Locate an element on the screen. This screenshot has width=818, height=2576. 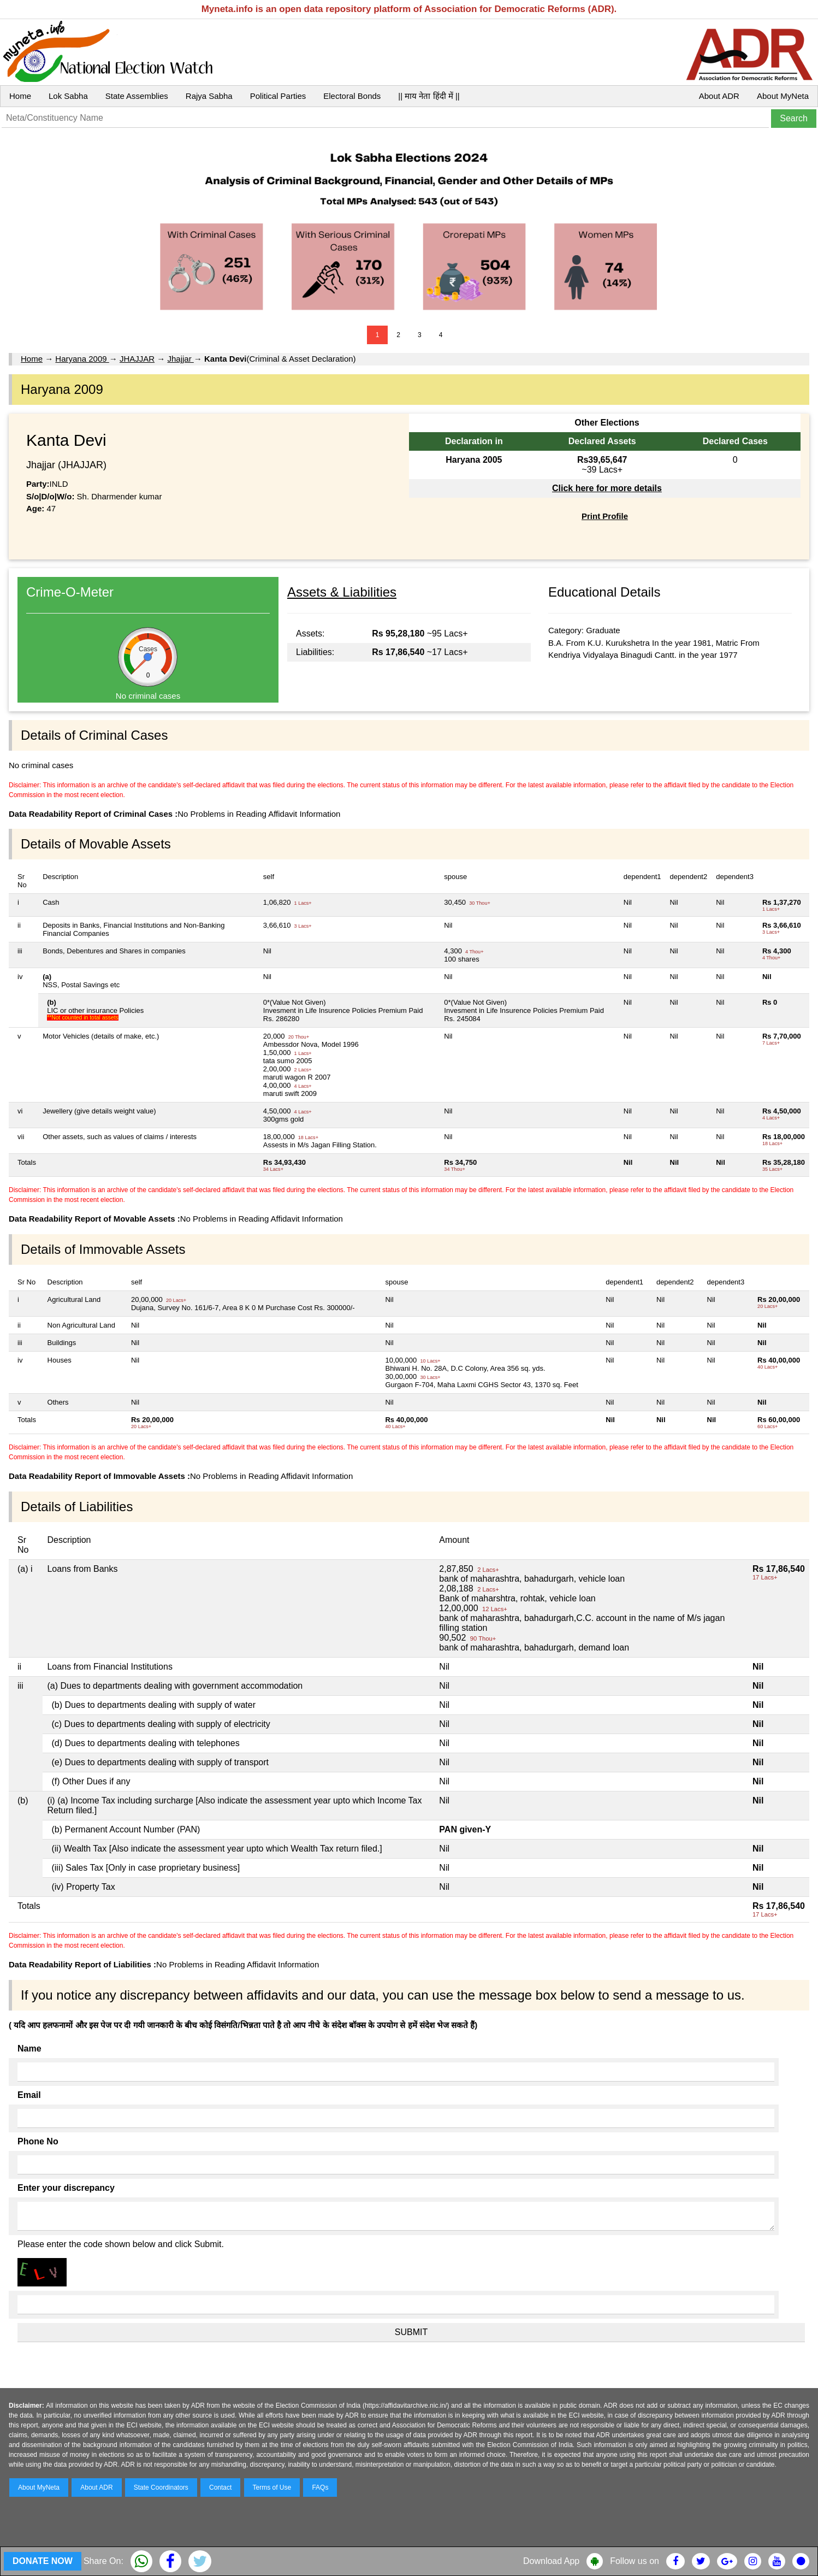
Home is located at coordinates (20, 96).